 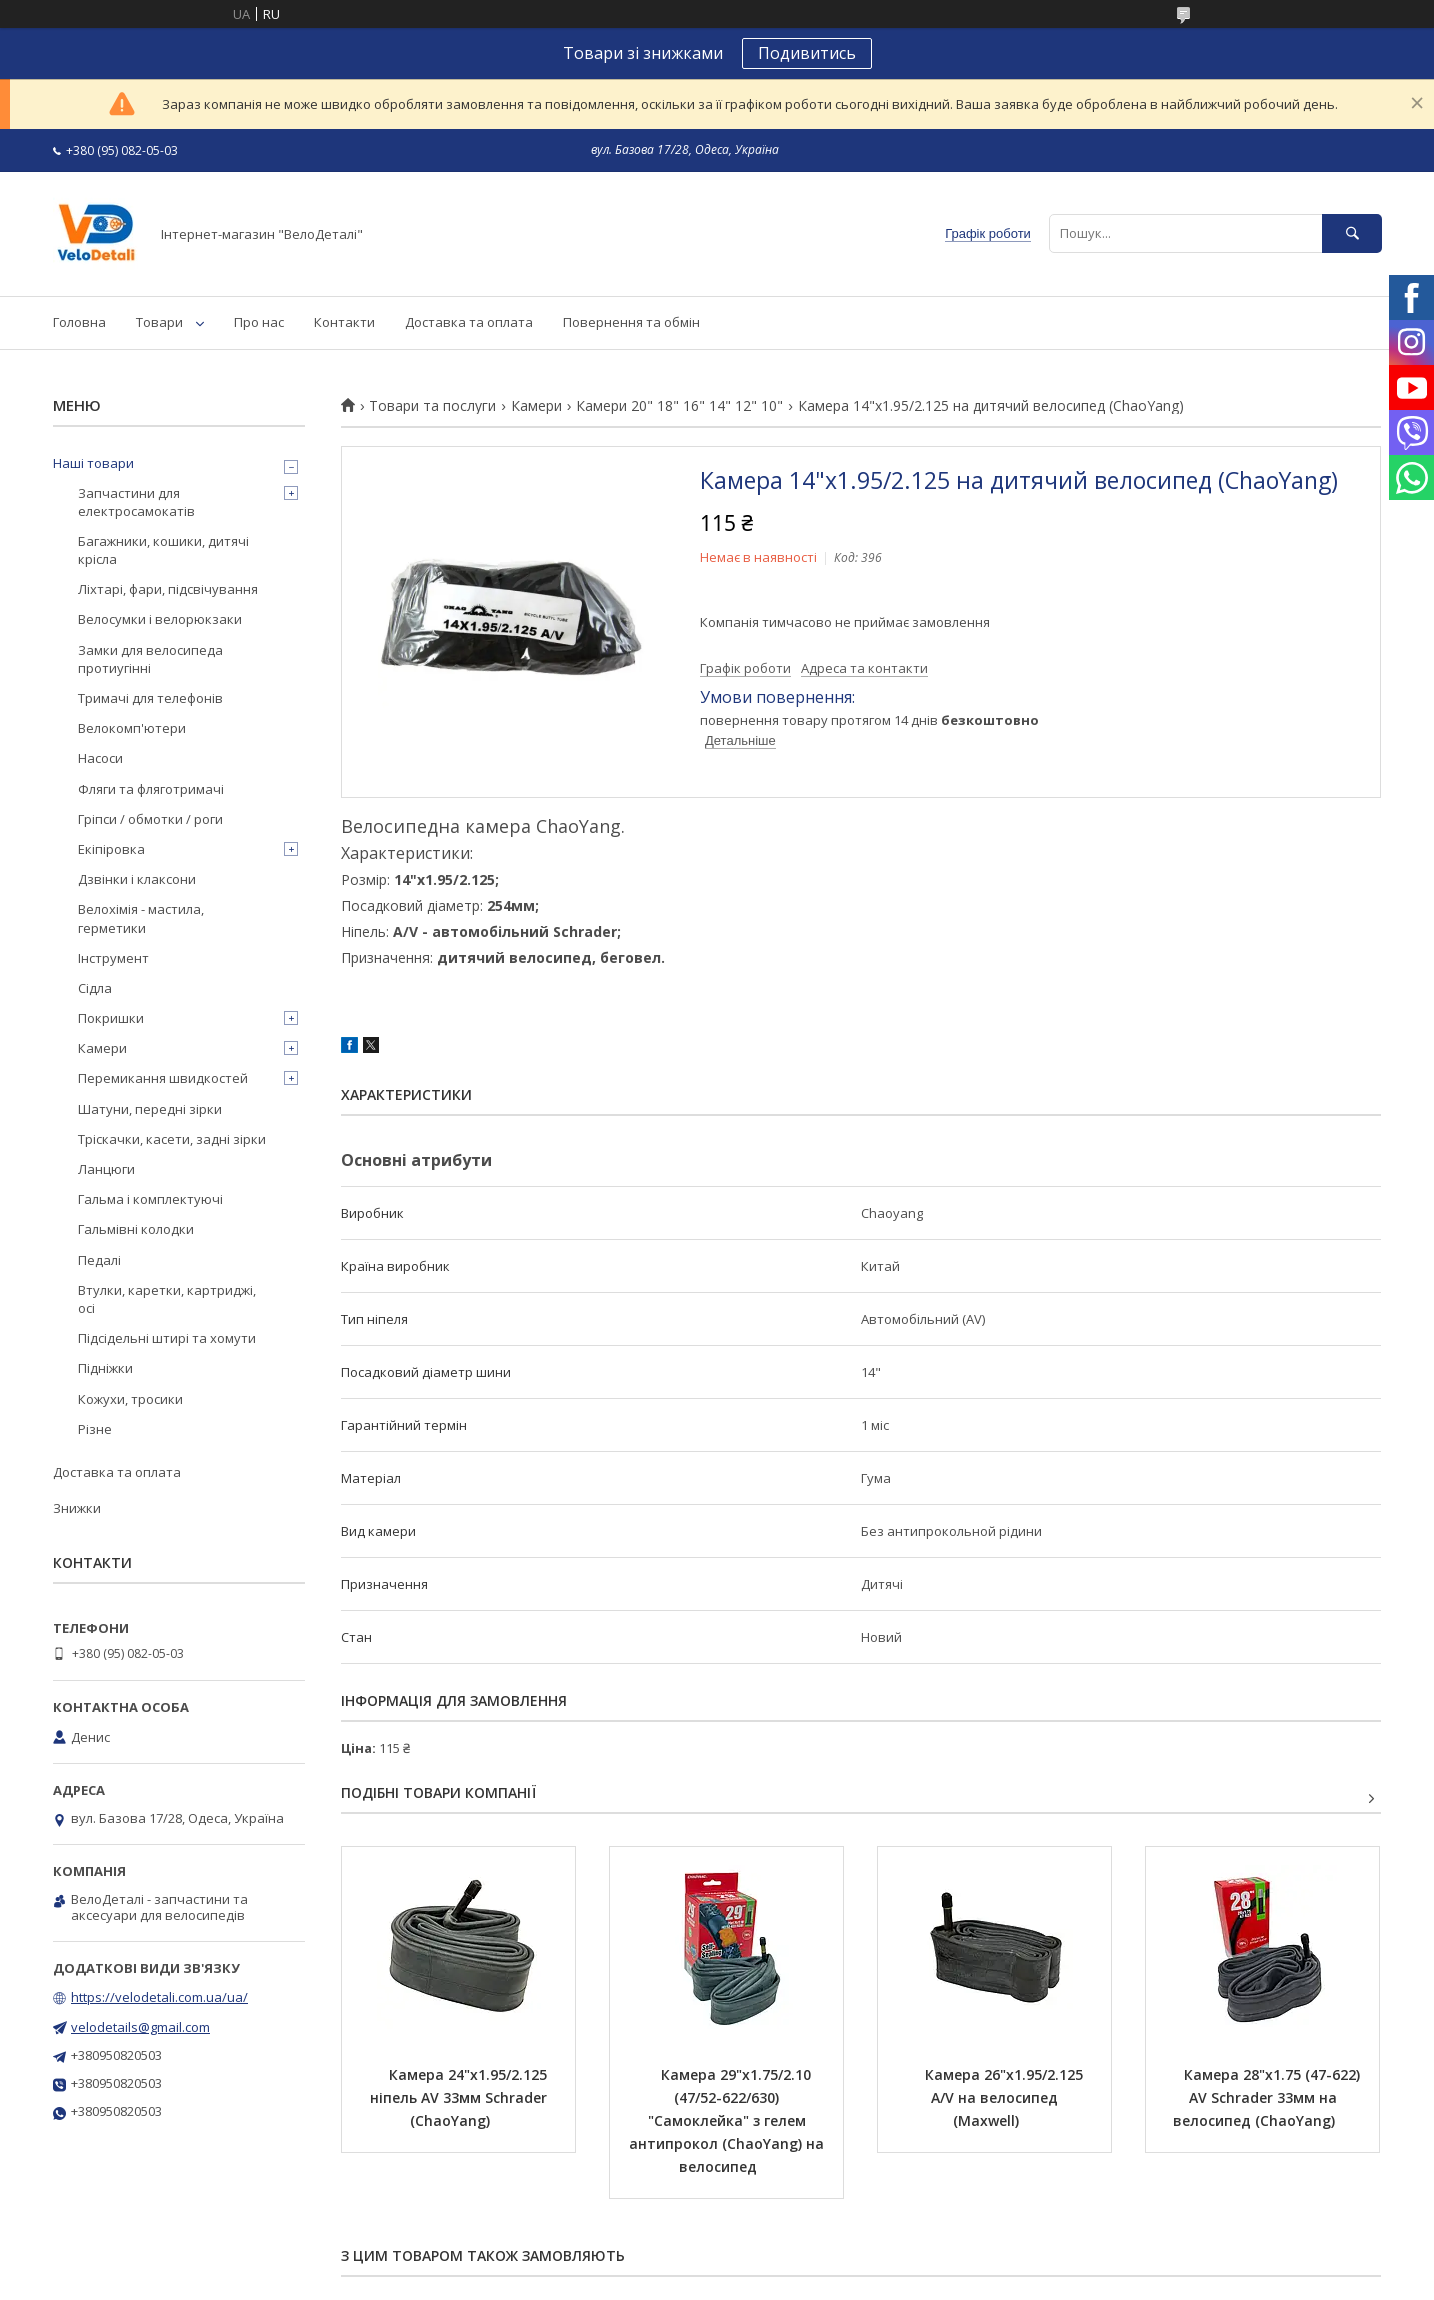 I want to click on Покришки, so click(x=111, y=1018).